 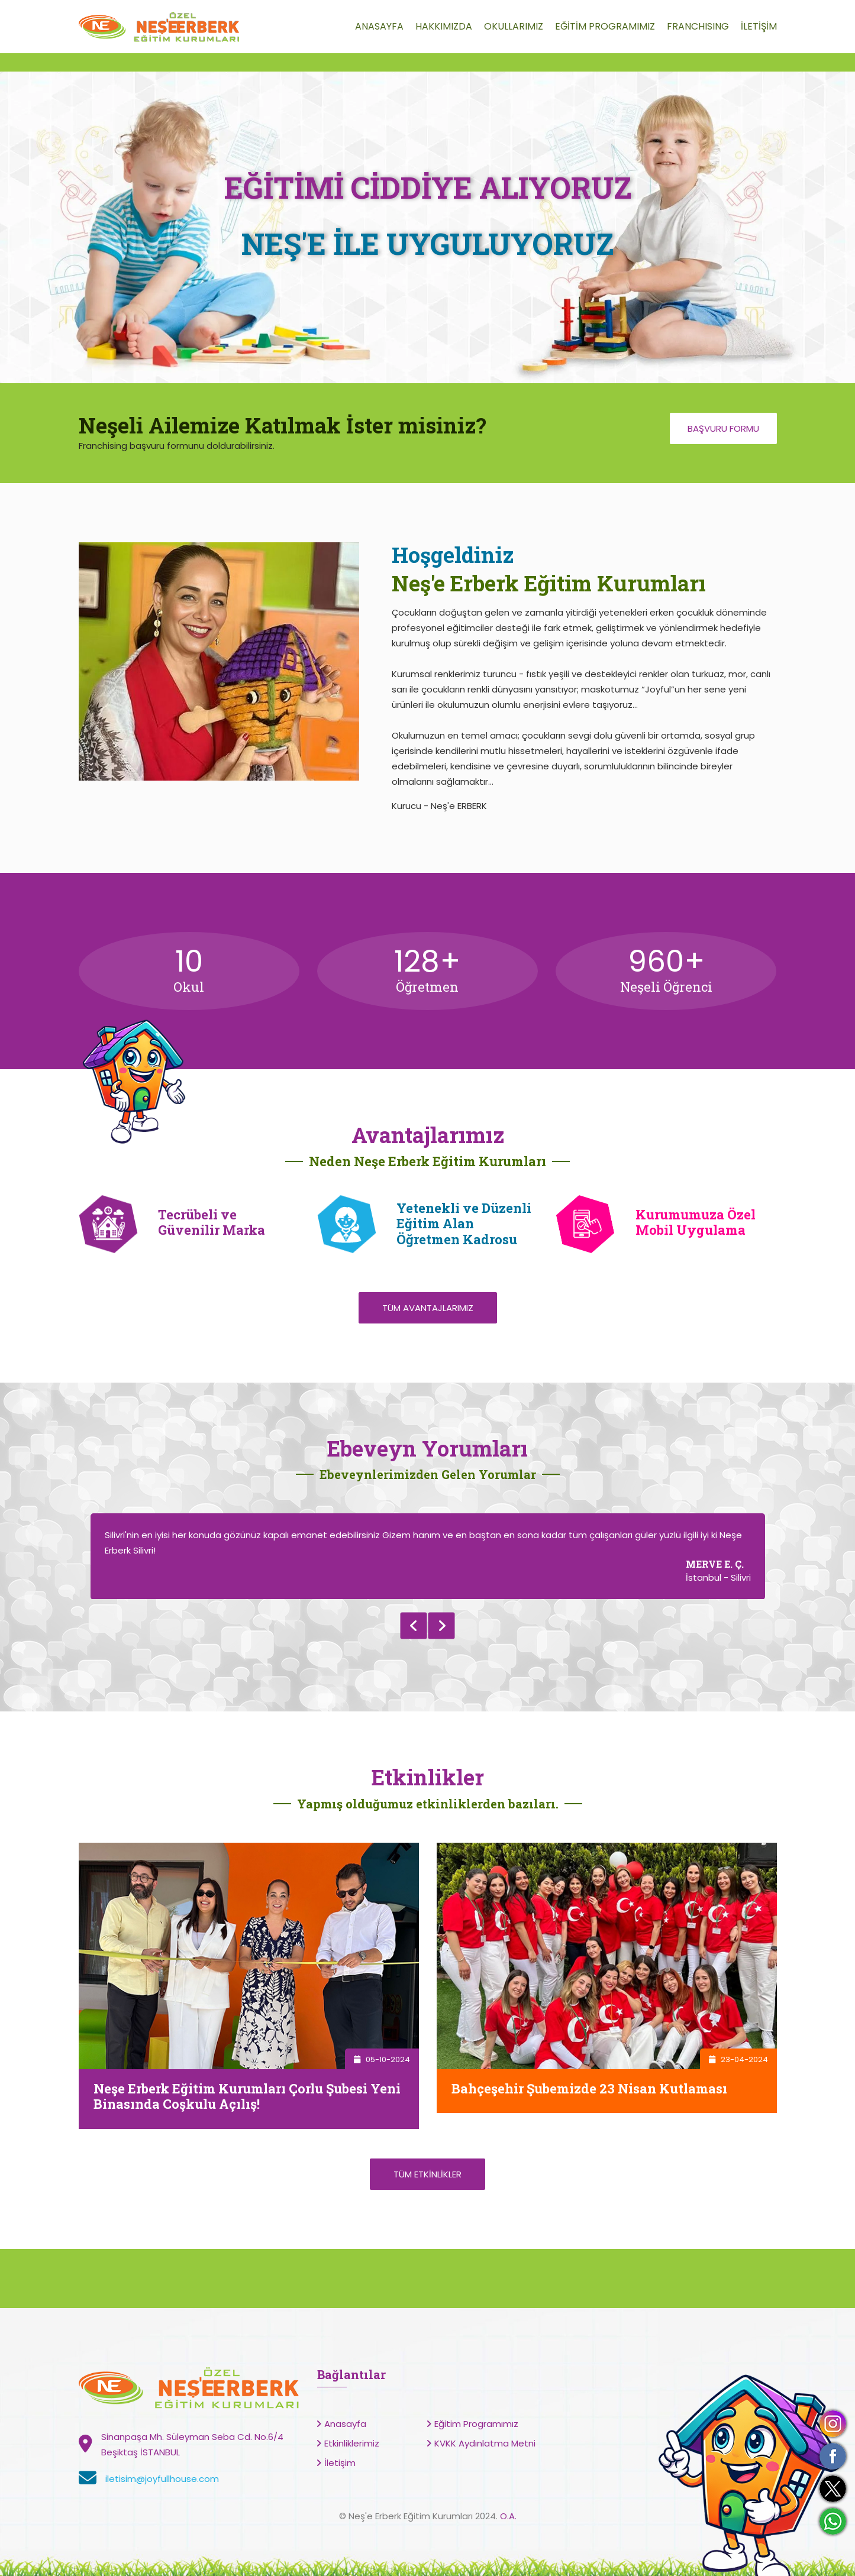 I want to click on İLETİŞİM, so click(x=759, y=26).